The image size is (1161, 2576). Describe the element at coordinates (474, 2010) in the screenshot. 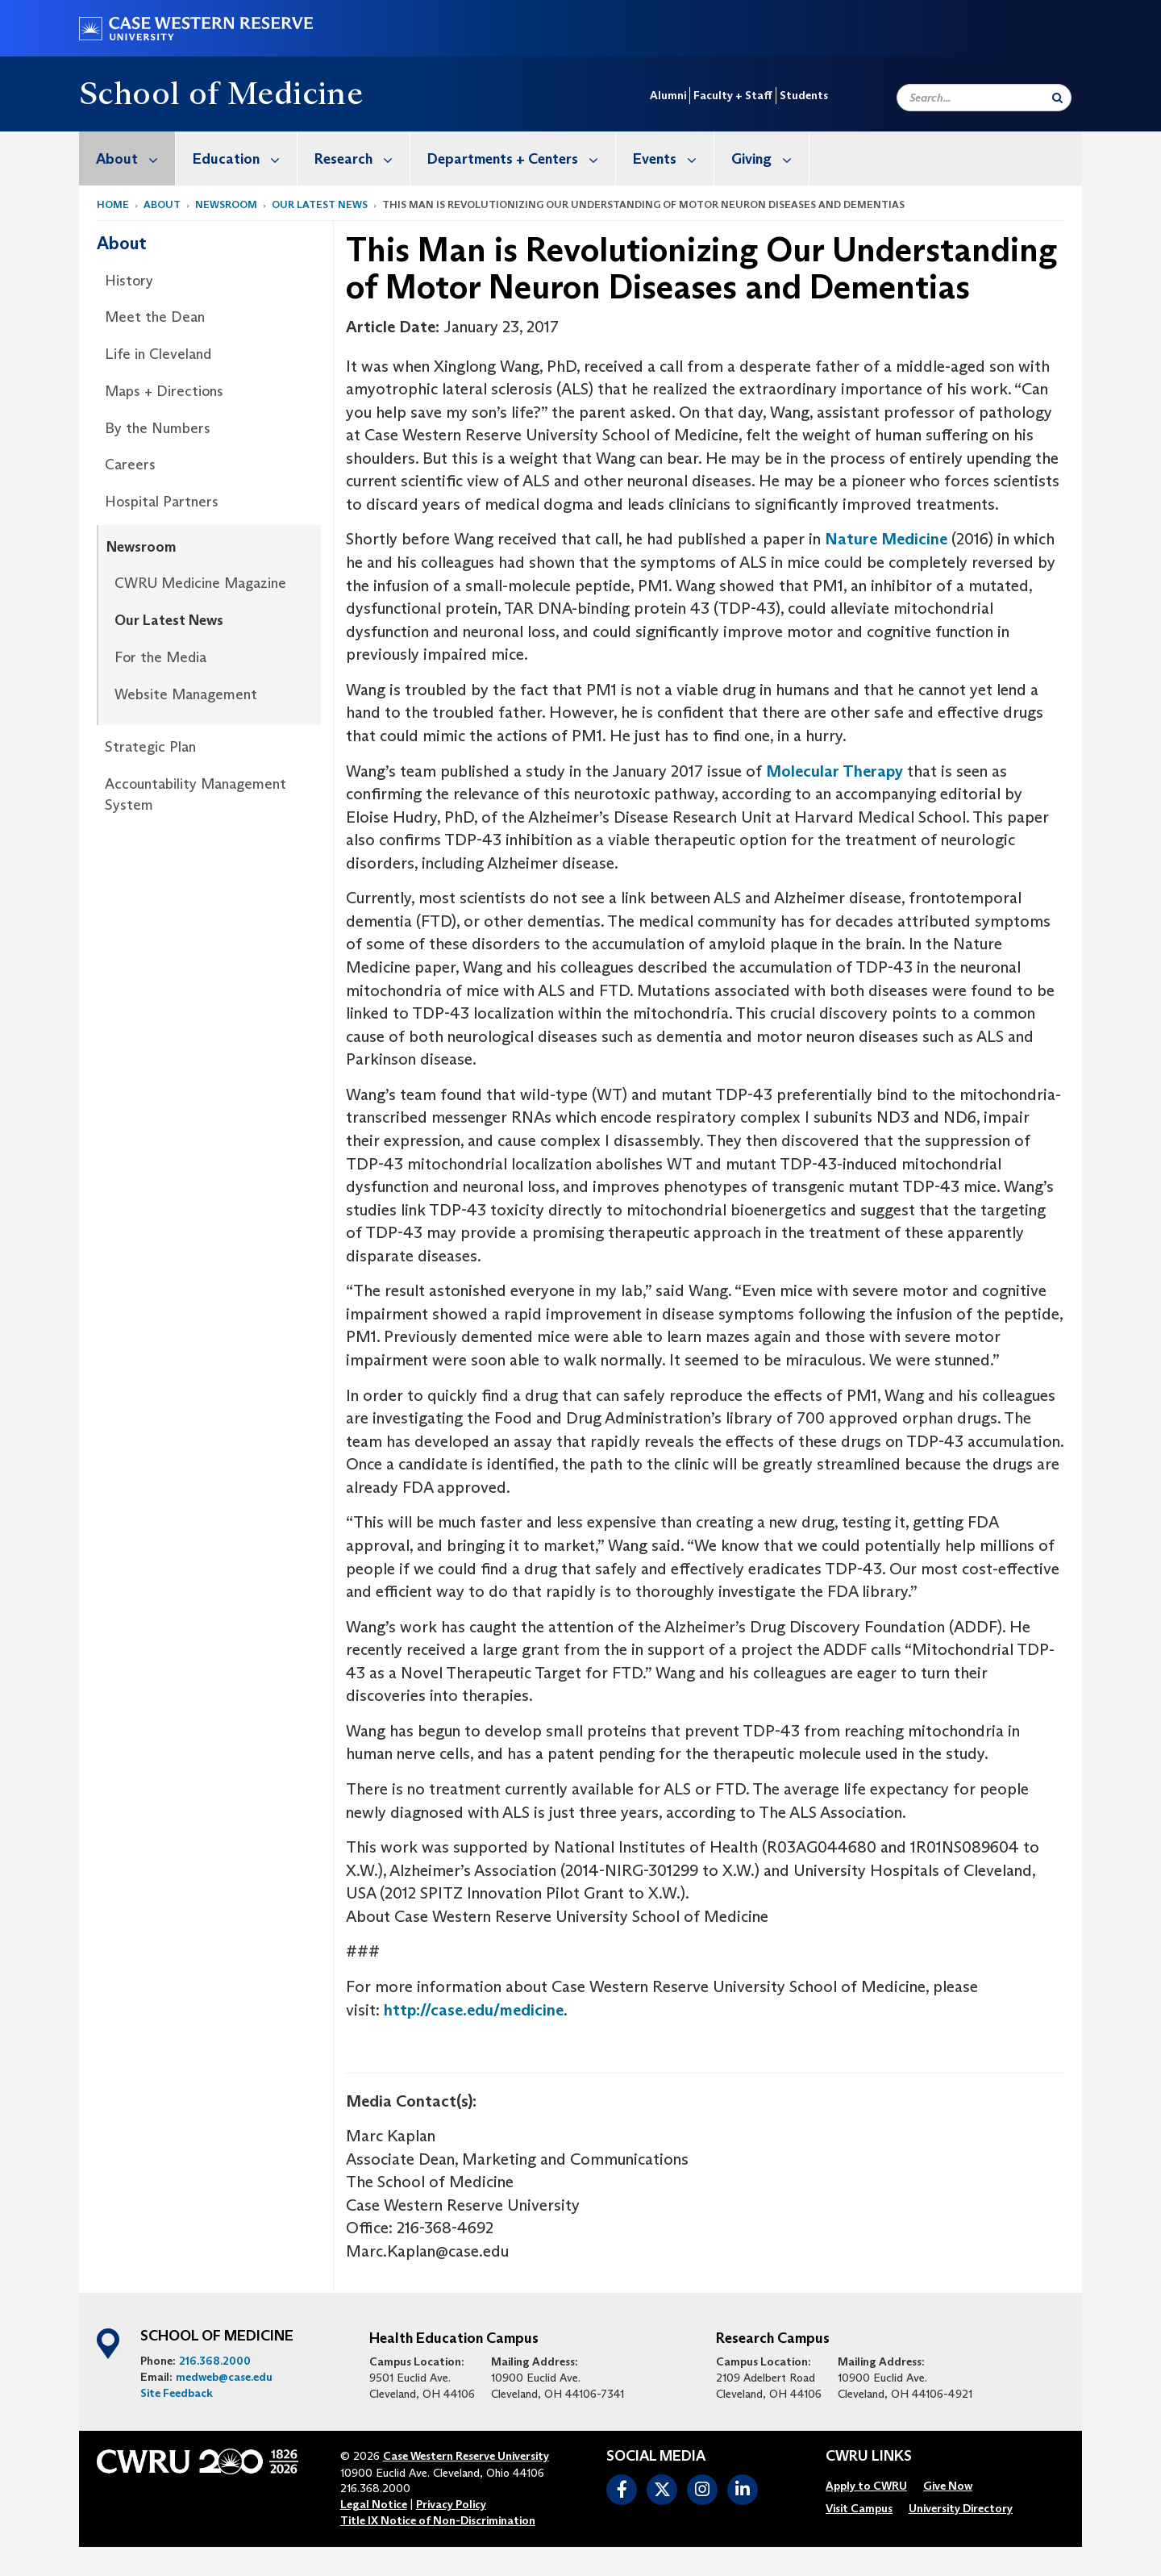

I see `http://case.edu/medicine` at that location.